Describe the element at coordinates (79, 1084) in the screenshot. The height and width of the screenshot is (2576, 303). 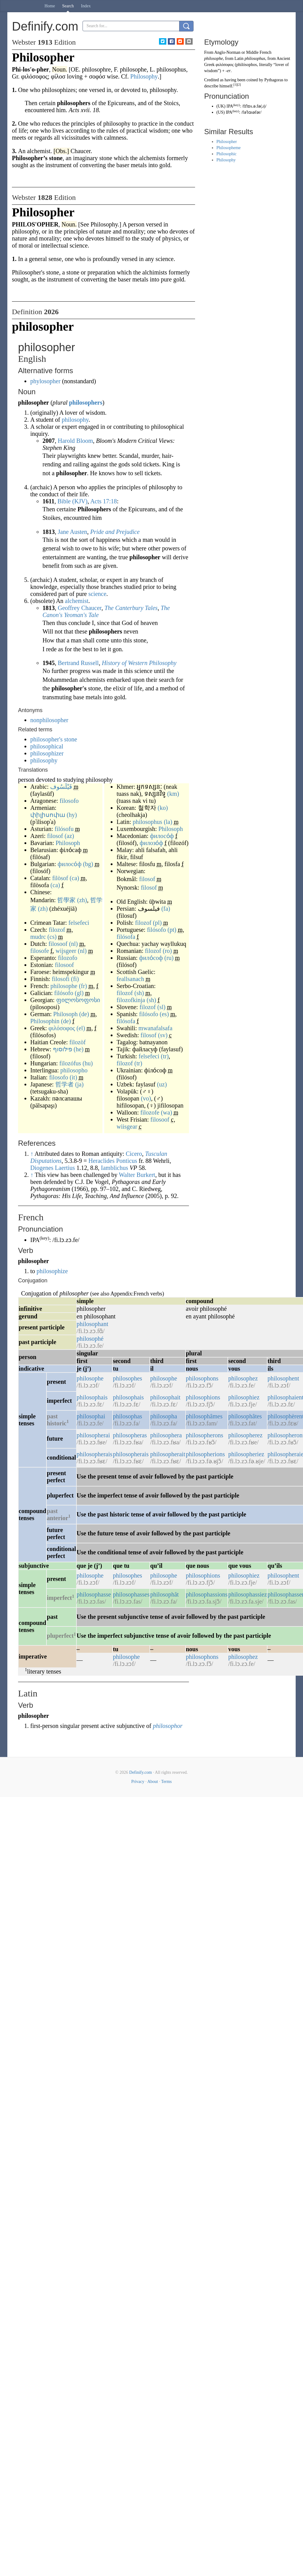
I see `(ja)` at that location.